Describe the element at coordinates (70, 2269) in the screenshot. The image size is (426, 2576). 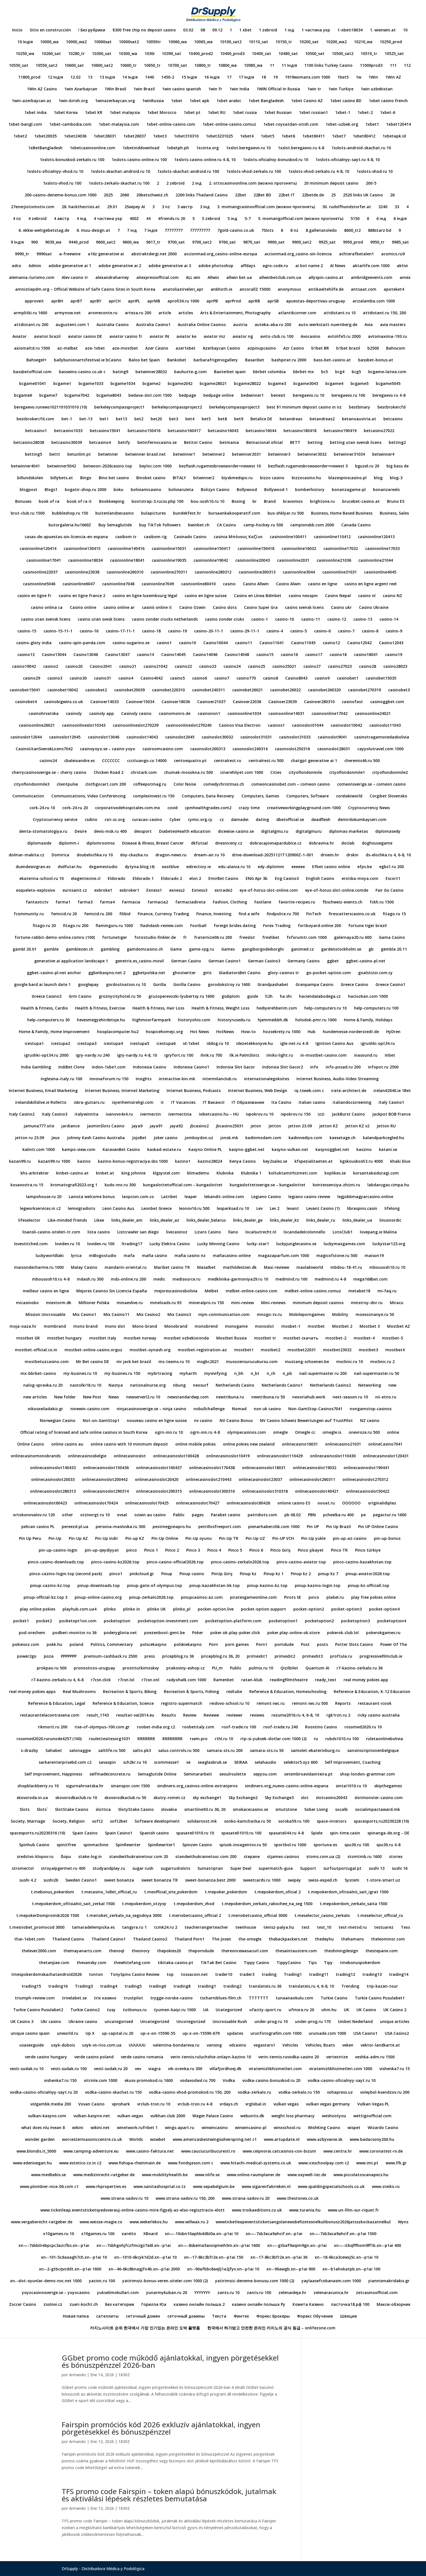
I see `xn--2-gtbcqvcddt.xn--p1ai 1600` at that location.